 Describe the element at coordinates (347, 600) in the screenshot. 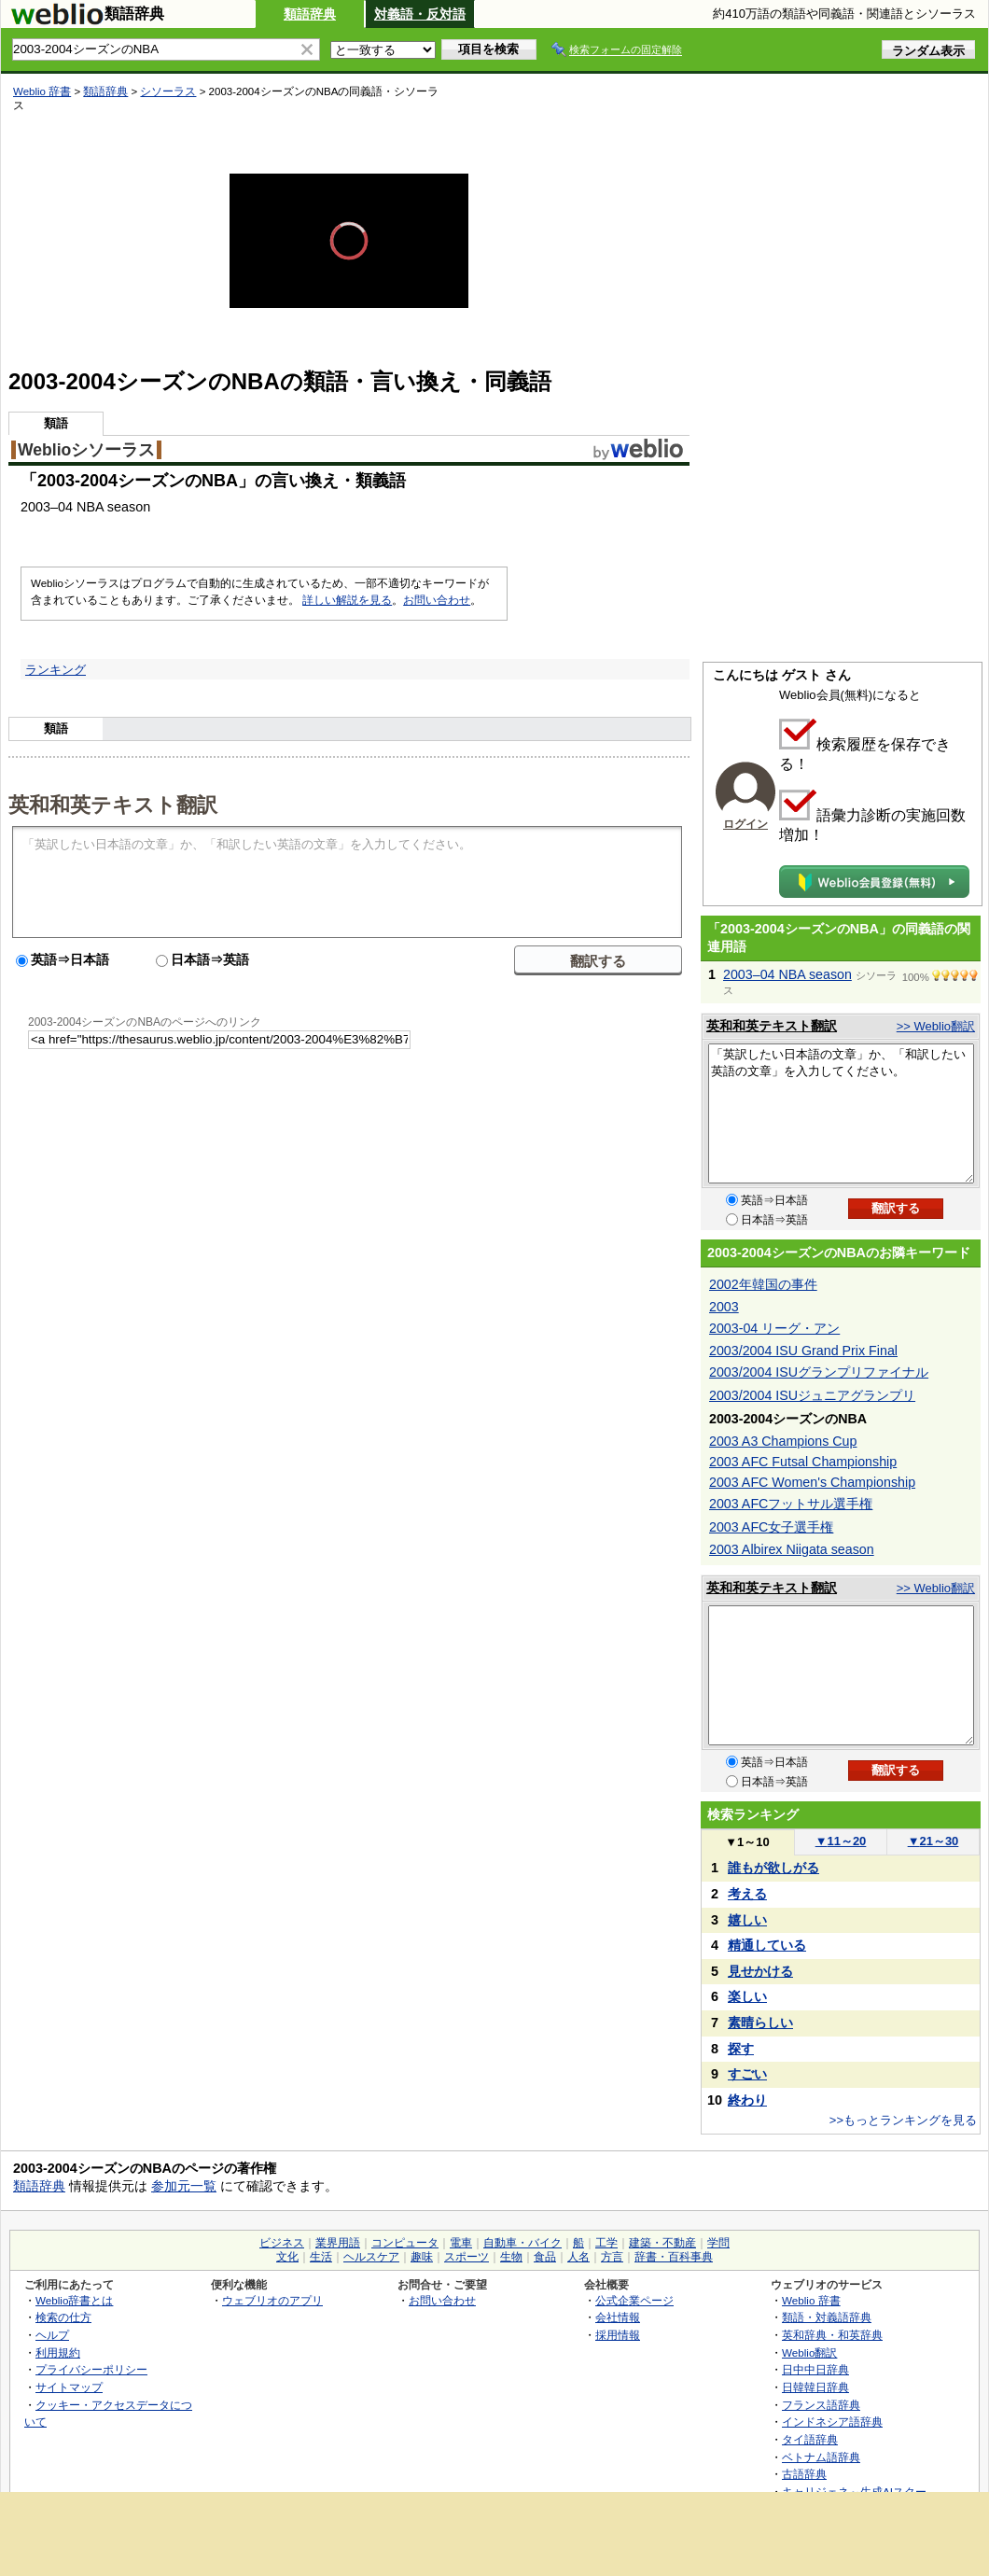

I see `詳しい解説を見る` at that location.